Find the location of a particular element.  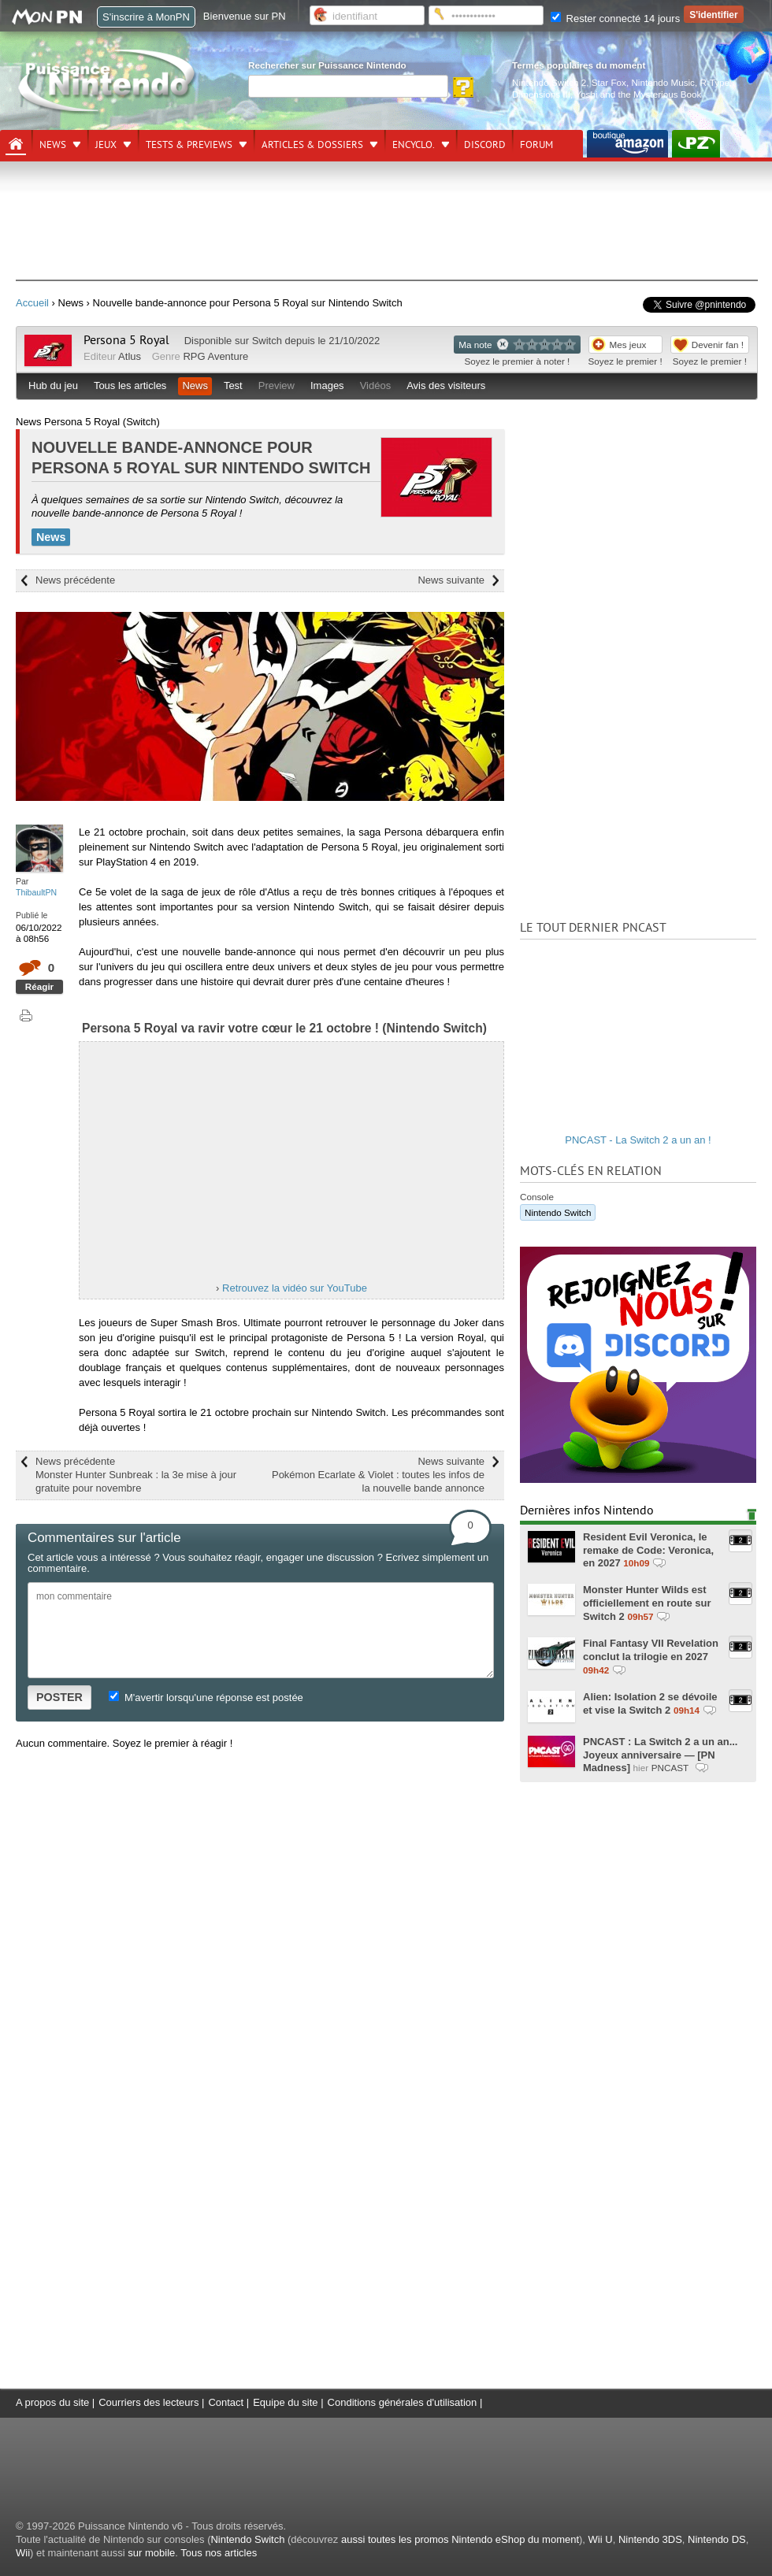

Wii is located at coordinates (23, 2553).